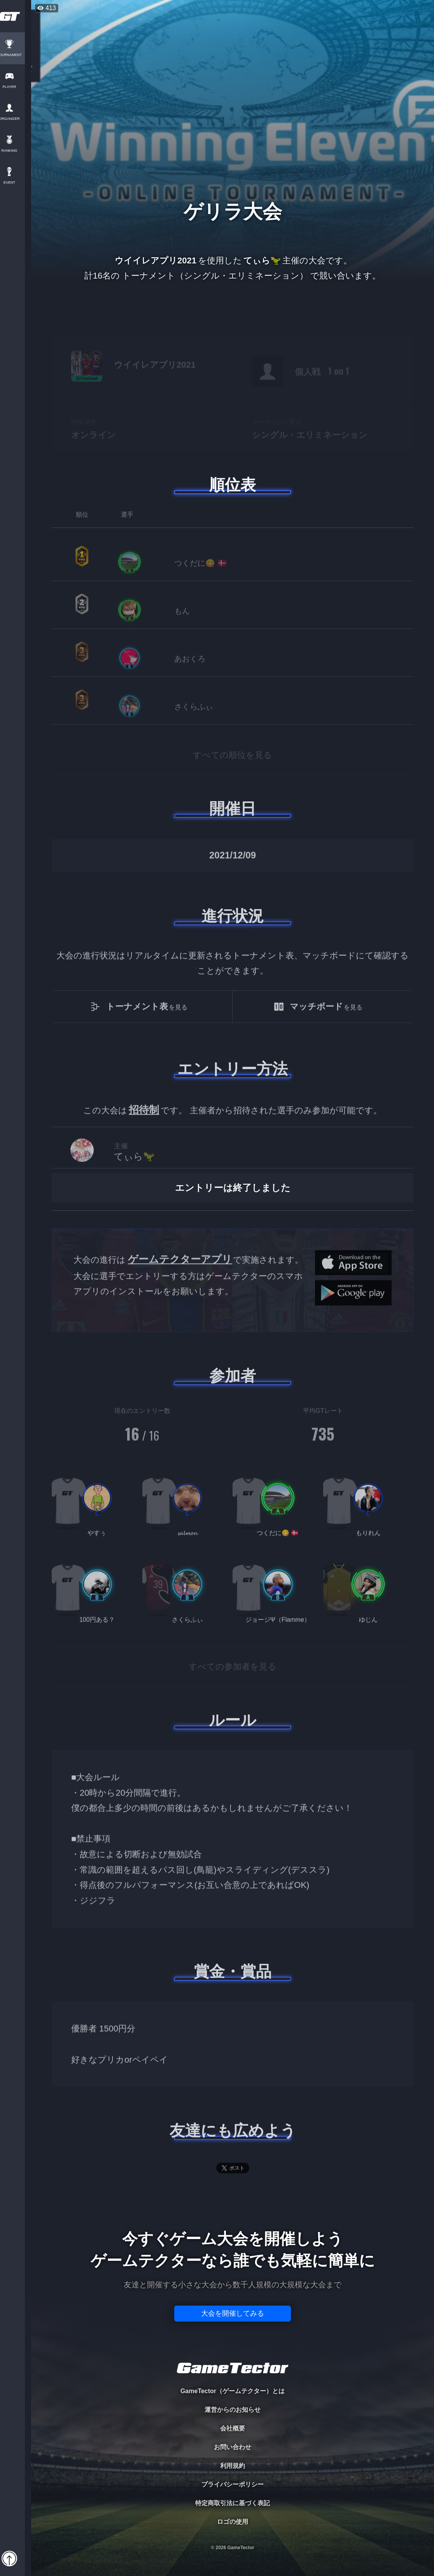 The image size is (434, 2576). What do you see at coordinates (232, 484) in the screenshot?
I see `順位表` at bounding box center [232, 484].